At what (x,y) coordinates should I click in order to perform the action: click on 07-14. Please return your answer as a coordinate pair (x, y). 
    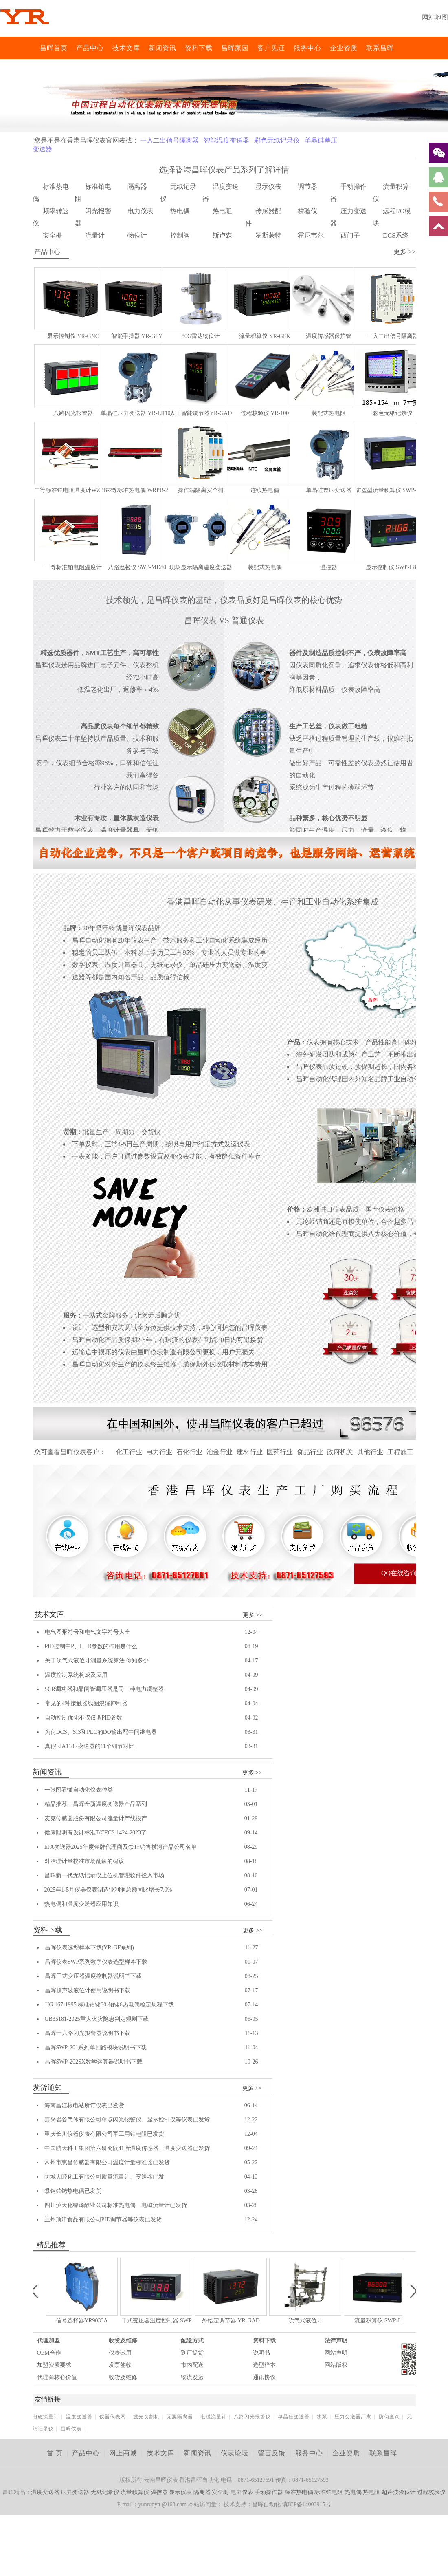
    Looking at the image, I should click on (251, 2005).